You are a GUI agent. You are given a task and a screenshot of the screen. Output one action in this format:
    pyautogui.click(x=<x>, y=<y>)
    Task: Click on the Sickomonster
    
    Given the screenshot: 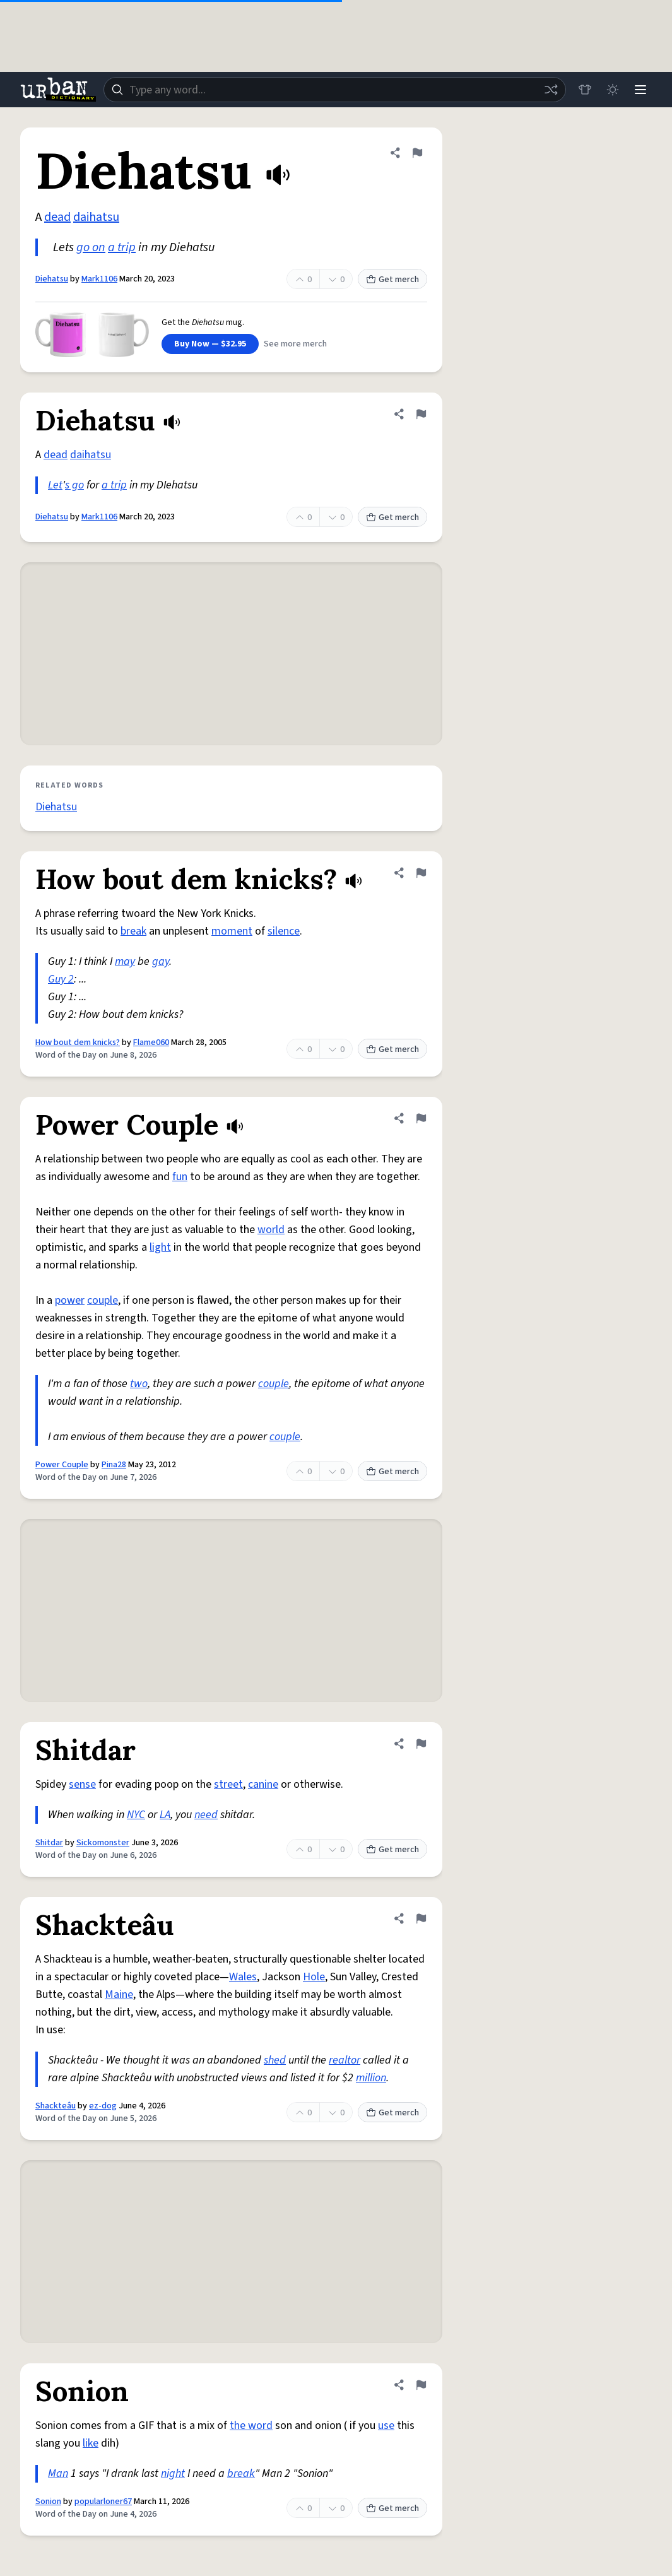 What is the action you would take?
    pyautogui.click(x=102, y=1842)
    